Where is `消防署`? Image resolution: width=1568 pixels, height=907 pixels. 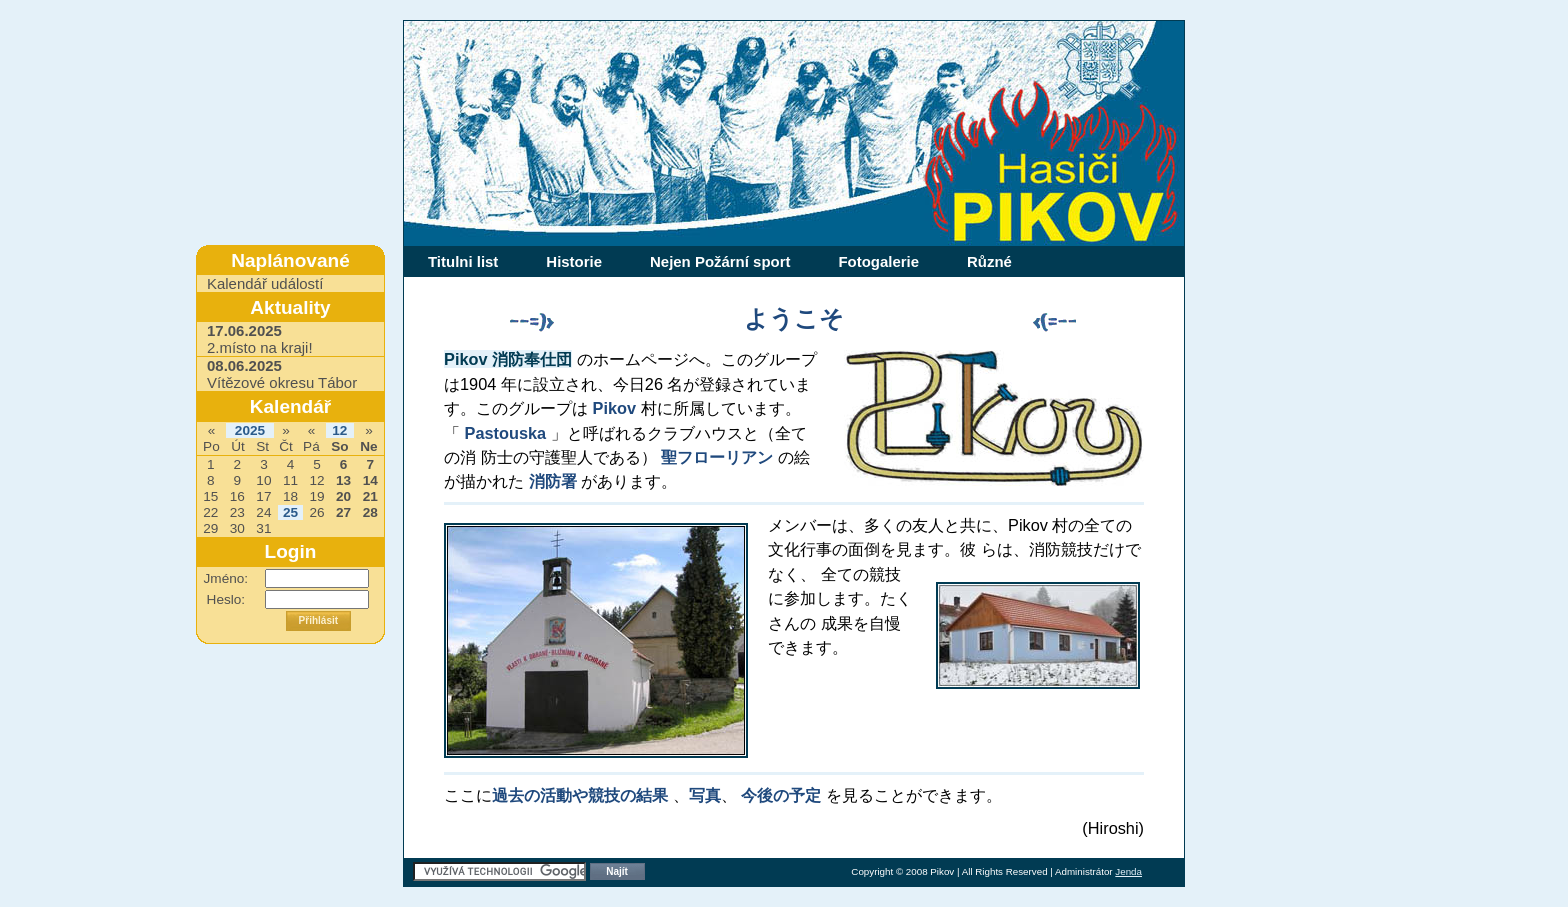
消防署 is located at coordinates (553, 481).